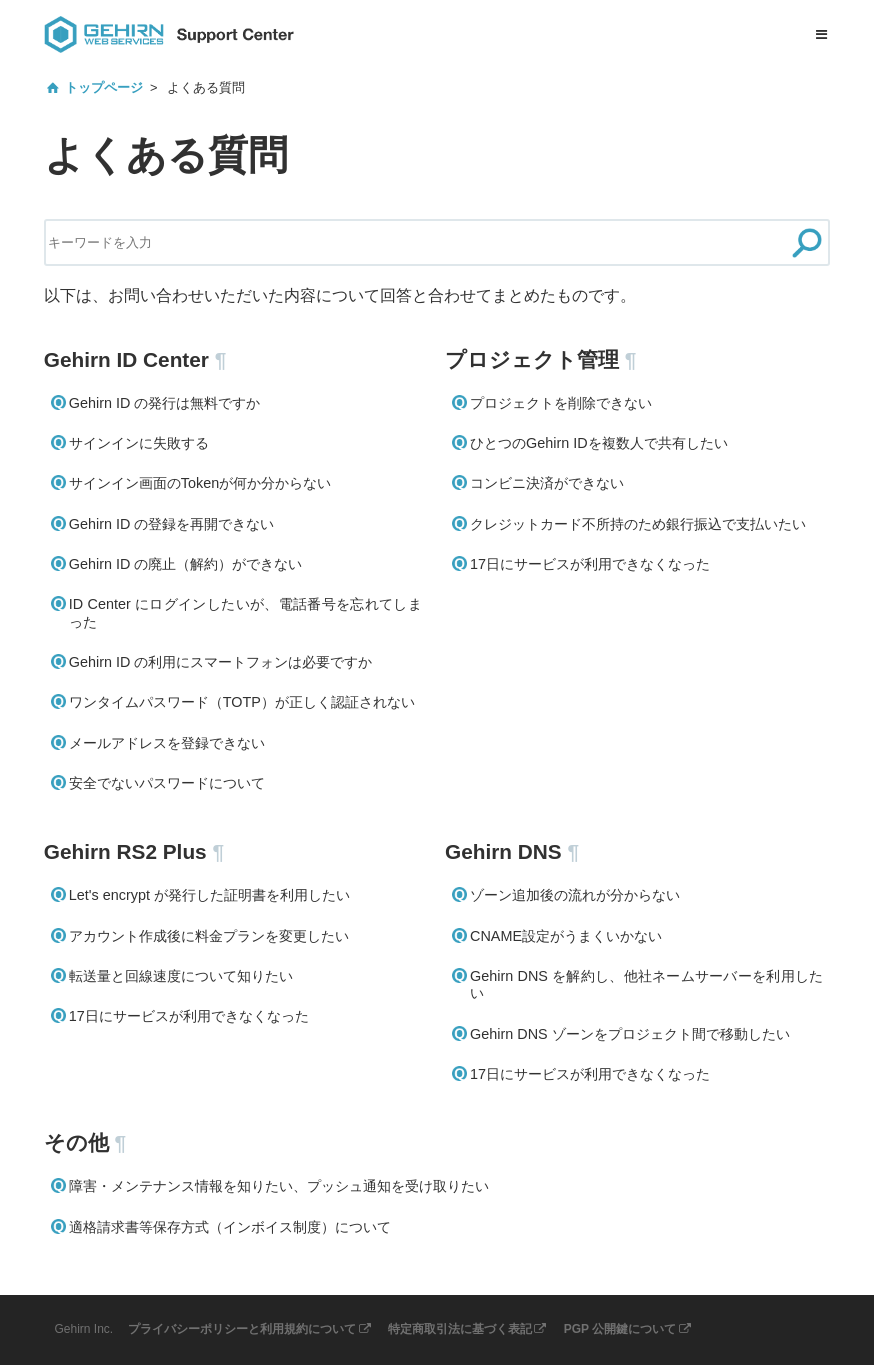 Image resolution: width=874 pixels, height=1365 pixels. What do you see at coordinates (230, 1227) in the screenshot?
I see `適格請求書等保存方式（インボイス制度）について` at bounding box center [230, 1227].